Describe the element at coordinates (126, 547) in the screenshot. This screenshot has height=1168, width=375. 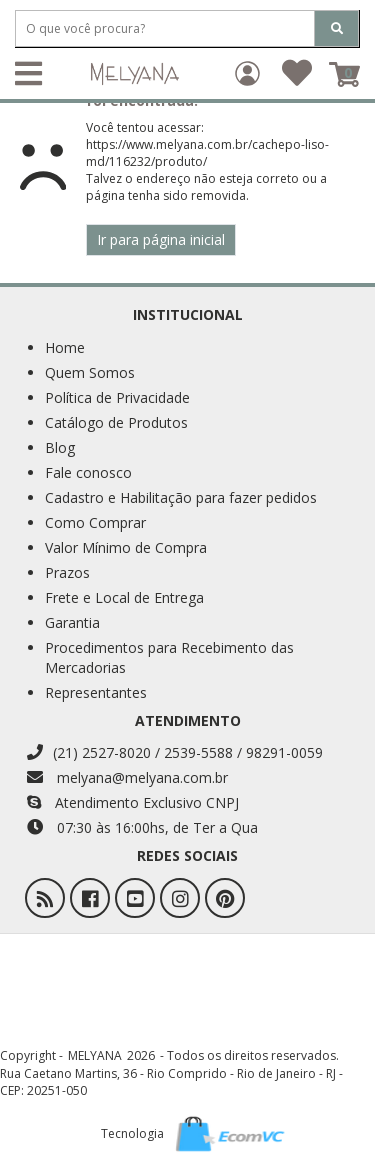
I see `Valor Mínimo de Compra` at that location.